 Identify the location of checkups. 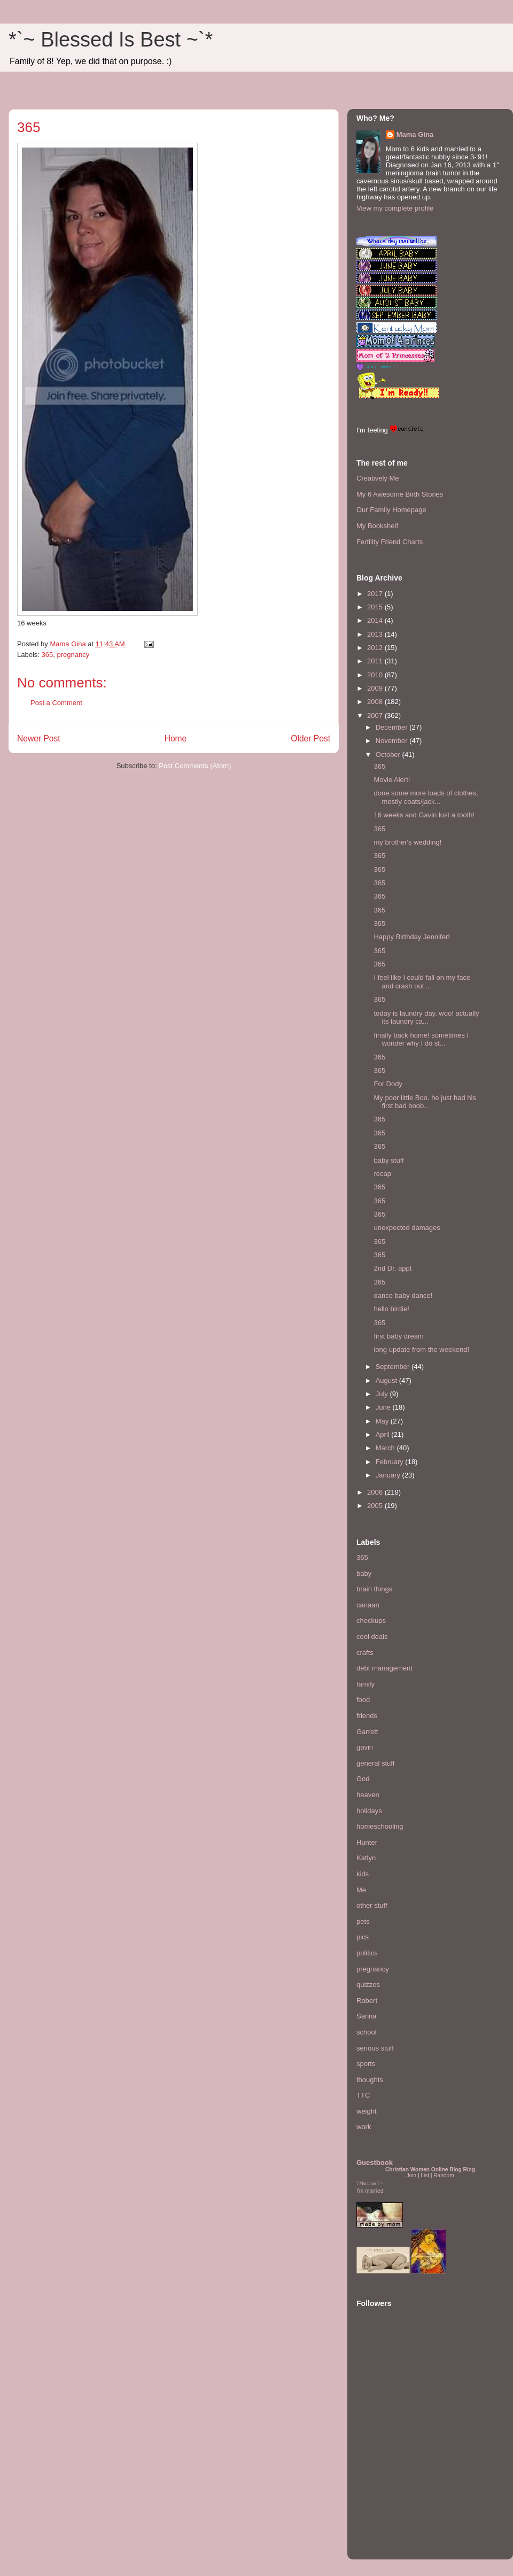
(371, 1620).